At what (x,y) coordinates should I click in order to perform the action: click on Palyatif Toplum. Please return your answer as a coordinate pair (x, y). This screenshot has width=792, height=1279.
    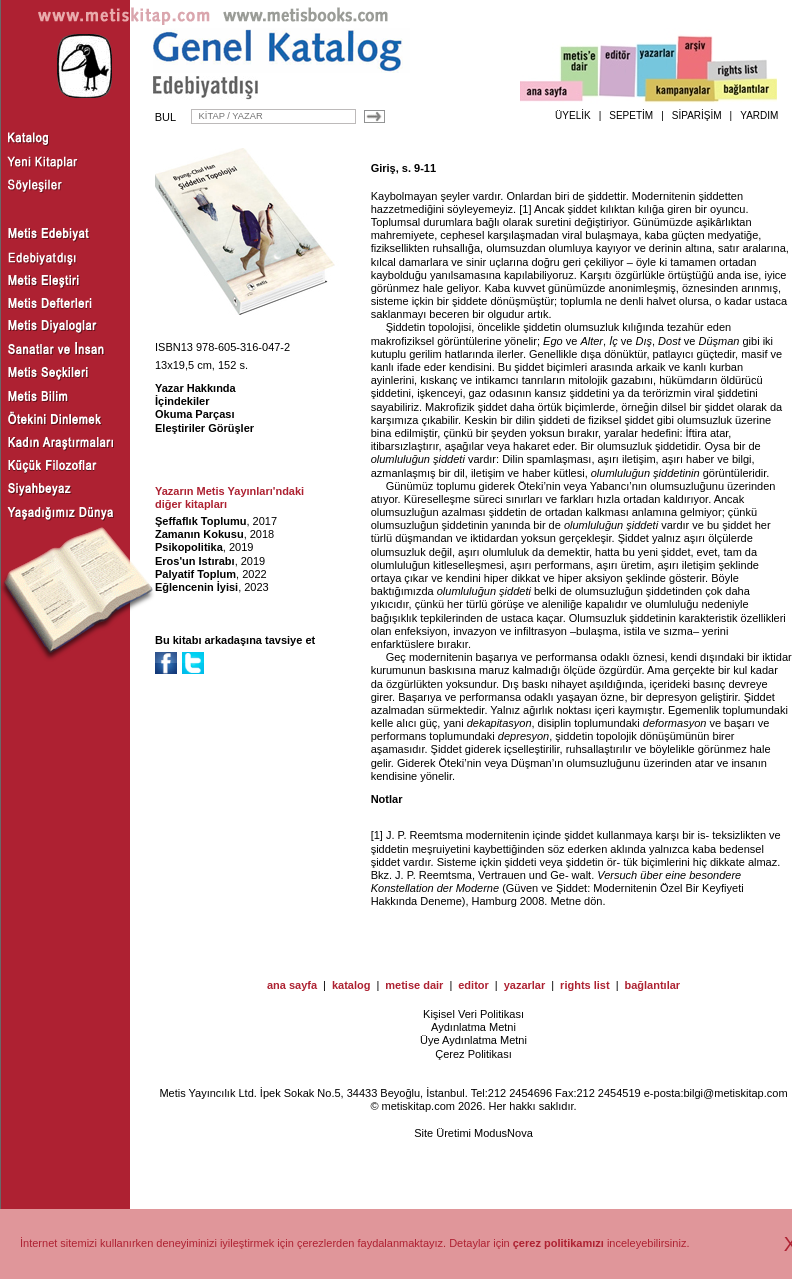
    Looking at the image, I should click on (195, 574).